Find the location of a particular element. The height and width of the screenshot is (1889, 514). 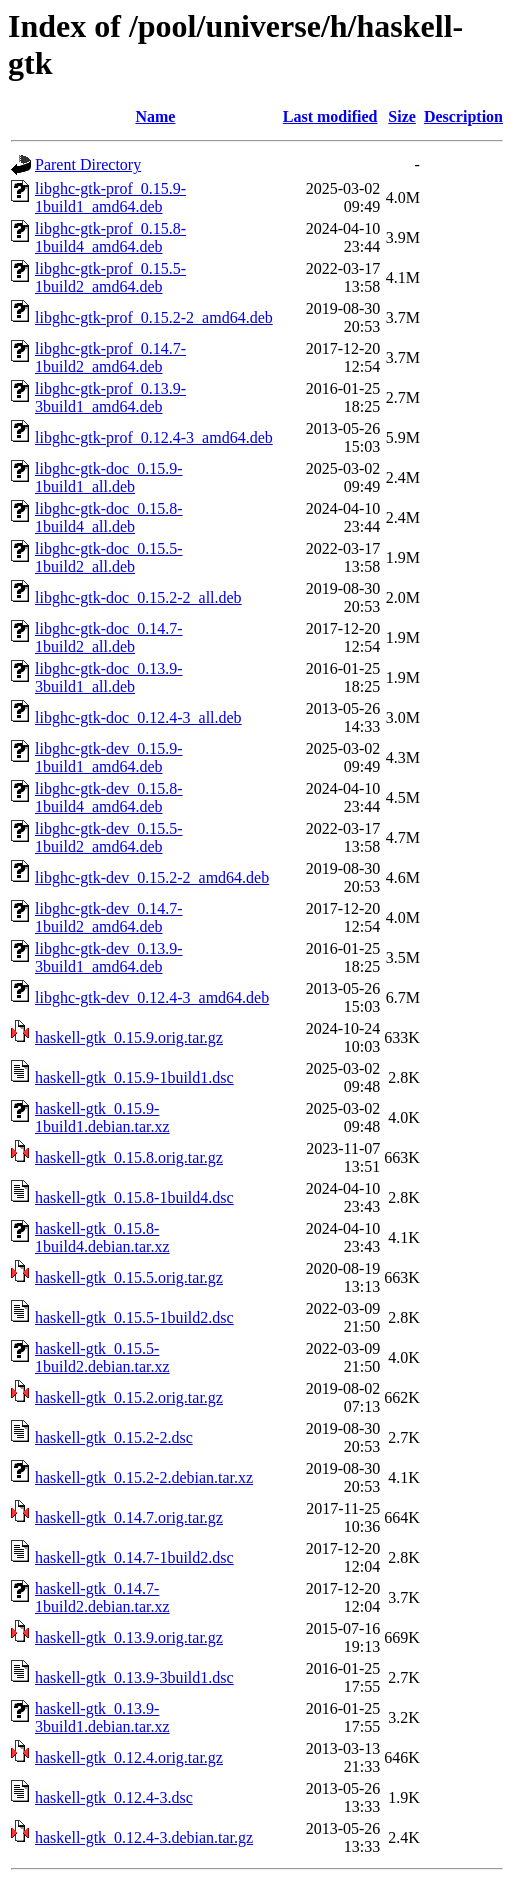

haskell-gtk_0.15.8-1build4.debian.tar.xz is located at coordinates (102, 1237).